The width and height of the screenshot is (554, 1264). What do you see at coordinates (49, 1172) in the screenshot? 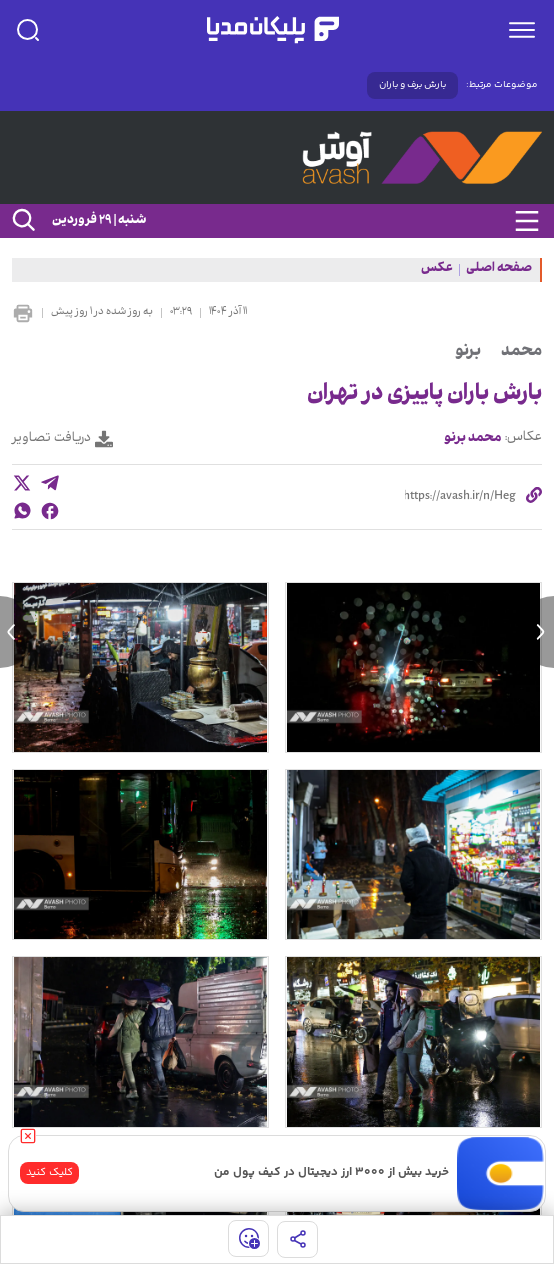
I see `کلیک کنید` at bounding box center [49, 1172].